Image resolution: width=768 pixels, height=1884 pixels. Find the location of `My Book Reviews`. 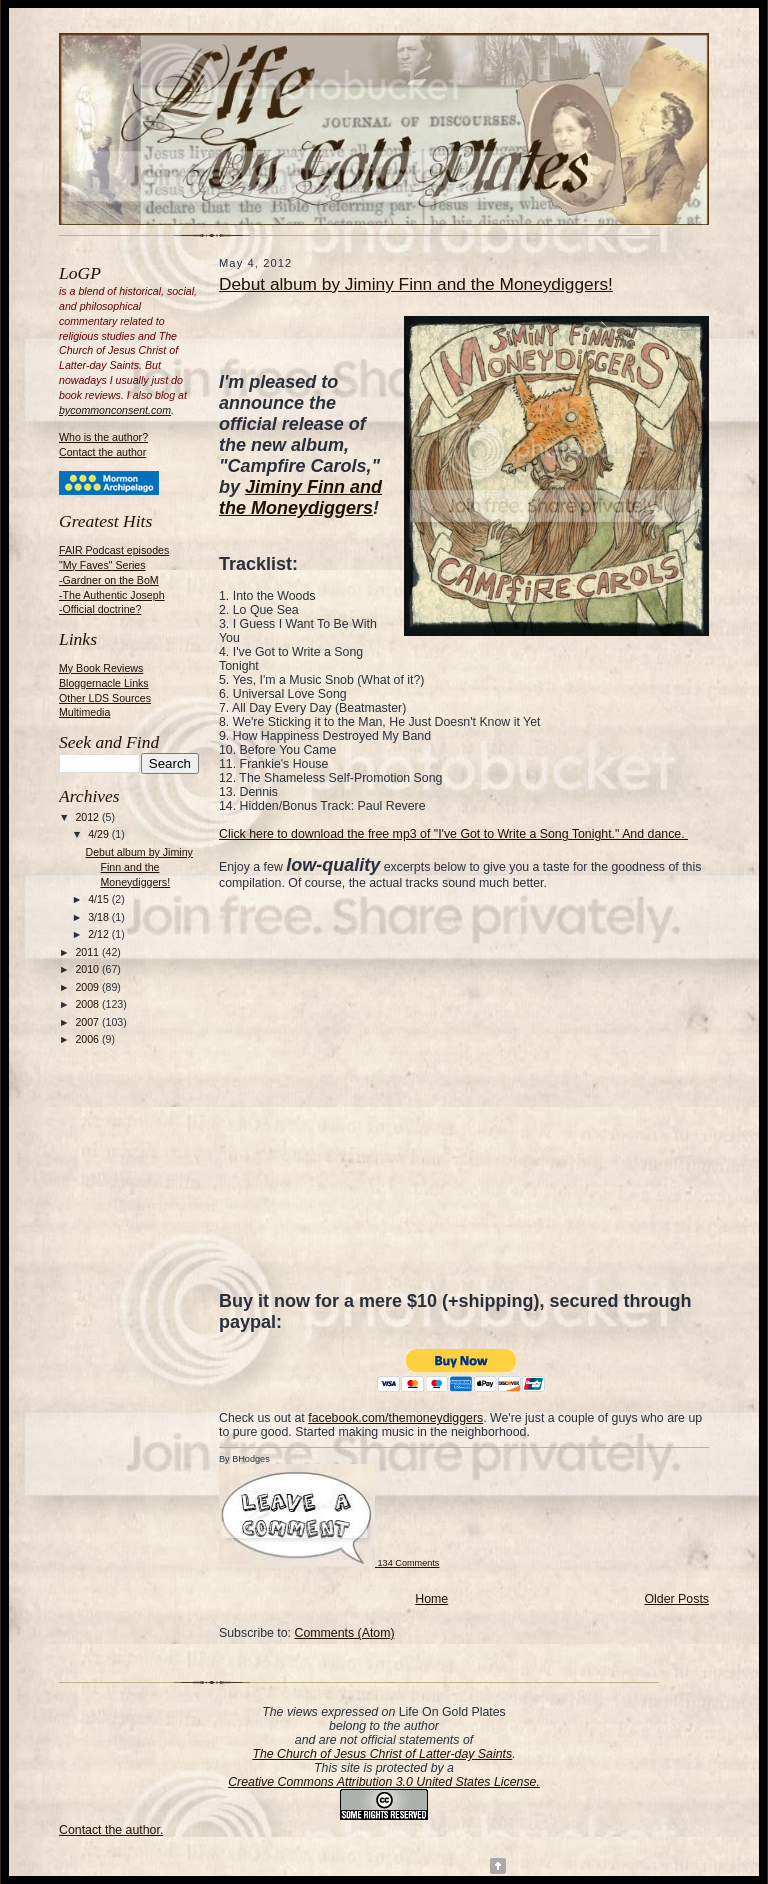

My Book Reviews is located at coordinates (101, 668).